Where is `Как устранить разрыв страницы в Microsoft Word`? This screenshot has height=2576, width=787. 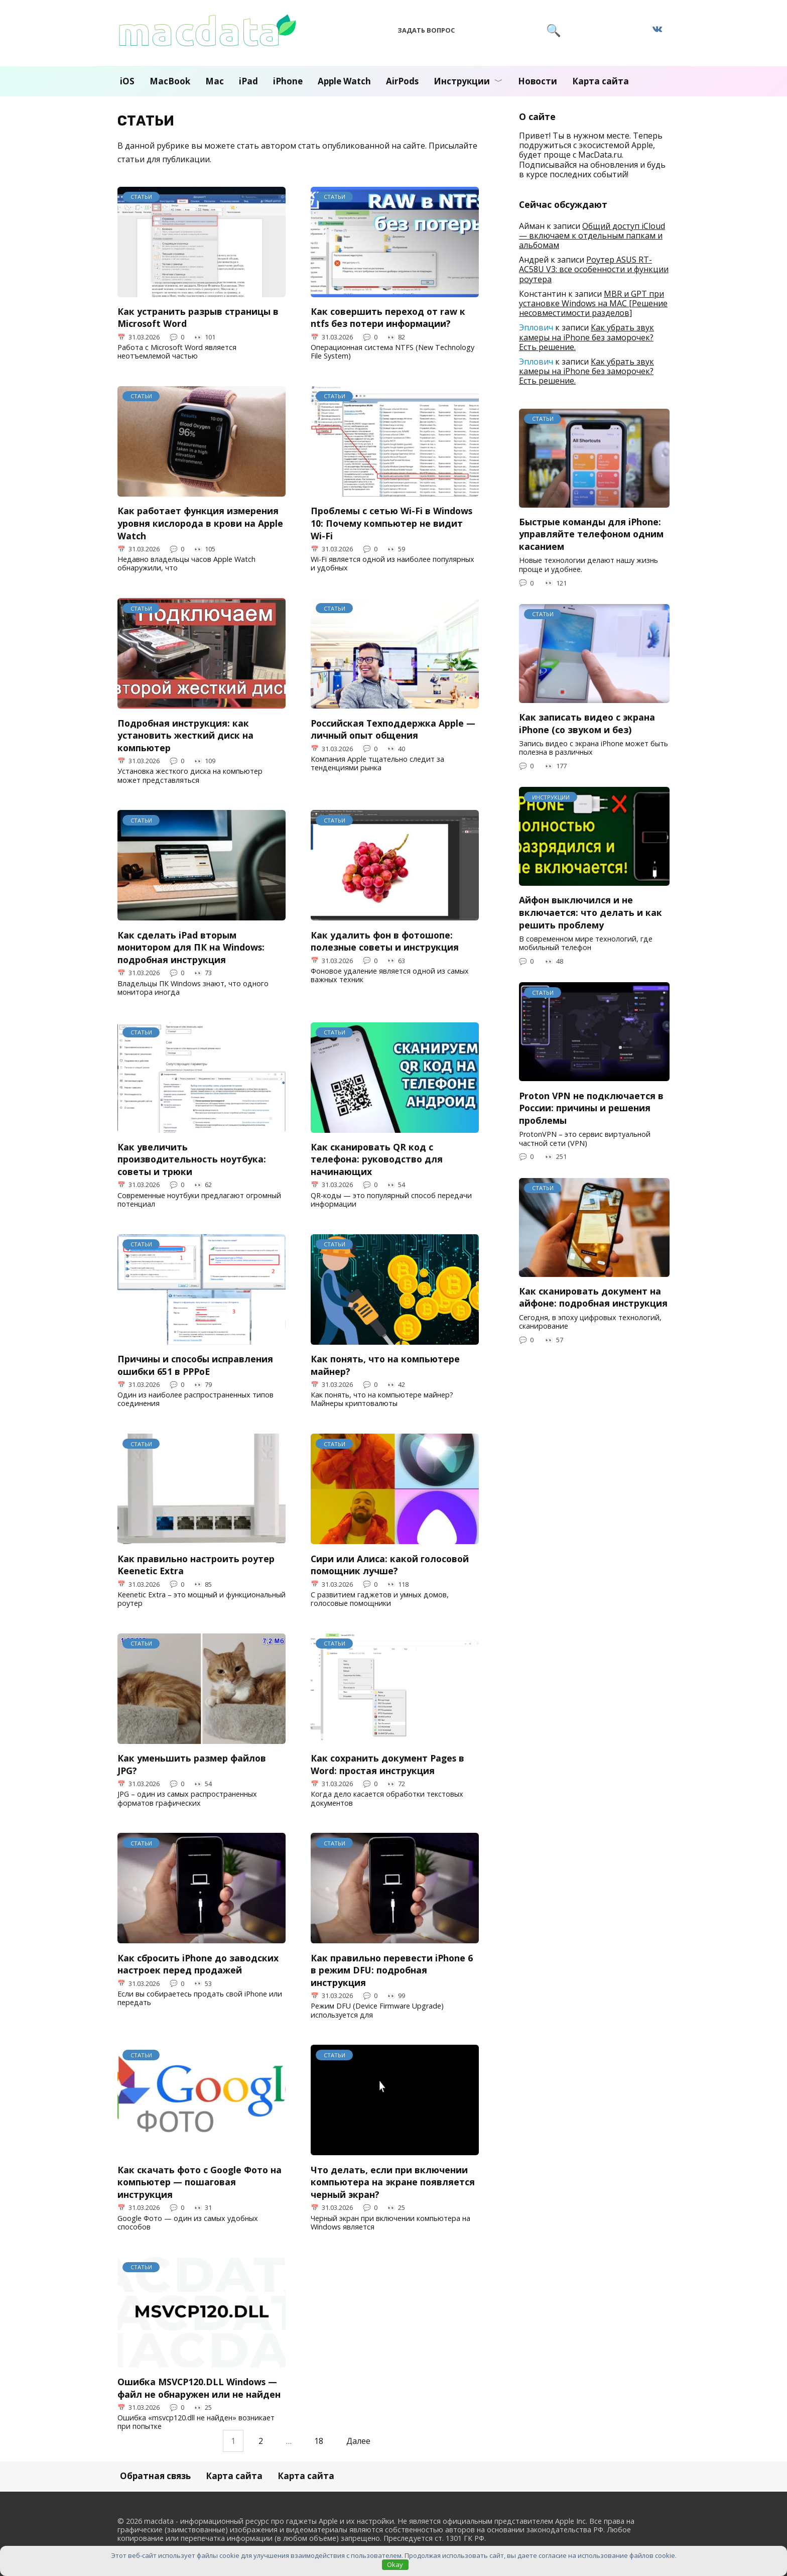
Как устранить разрыв страницы в Microsoft Word is located at coordinates (198, 317).